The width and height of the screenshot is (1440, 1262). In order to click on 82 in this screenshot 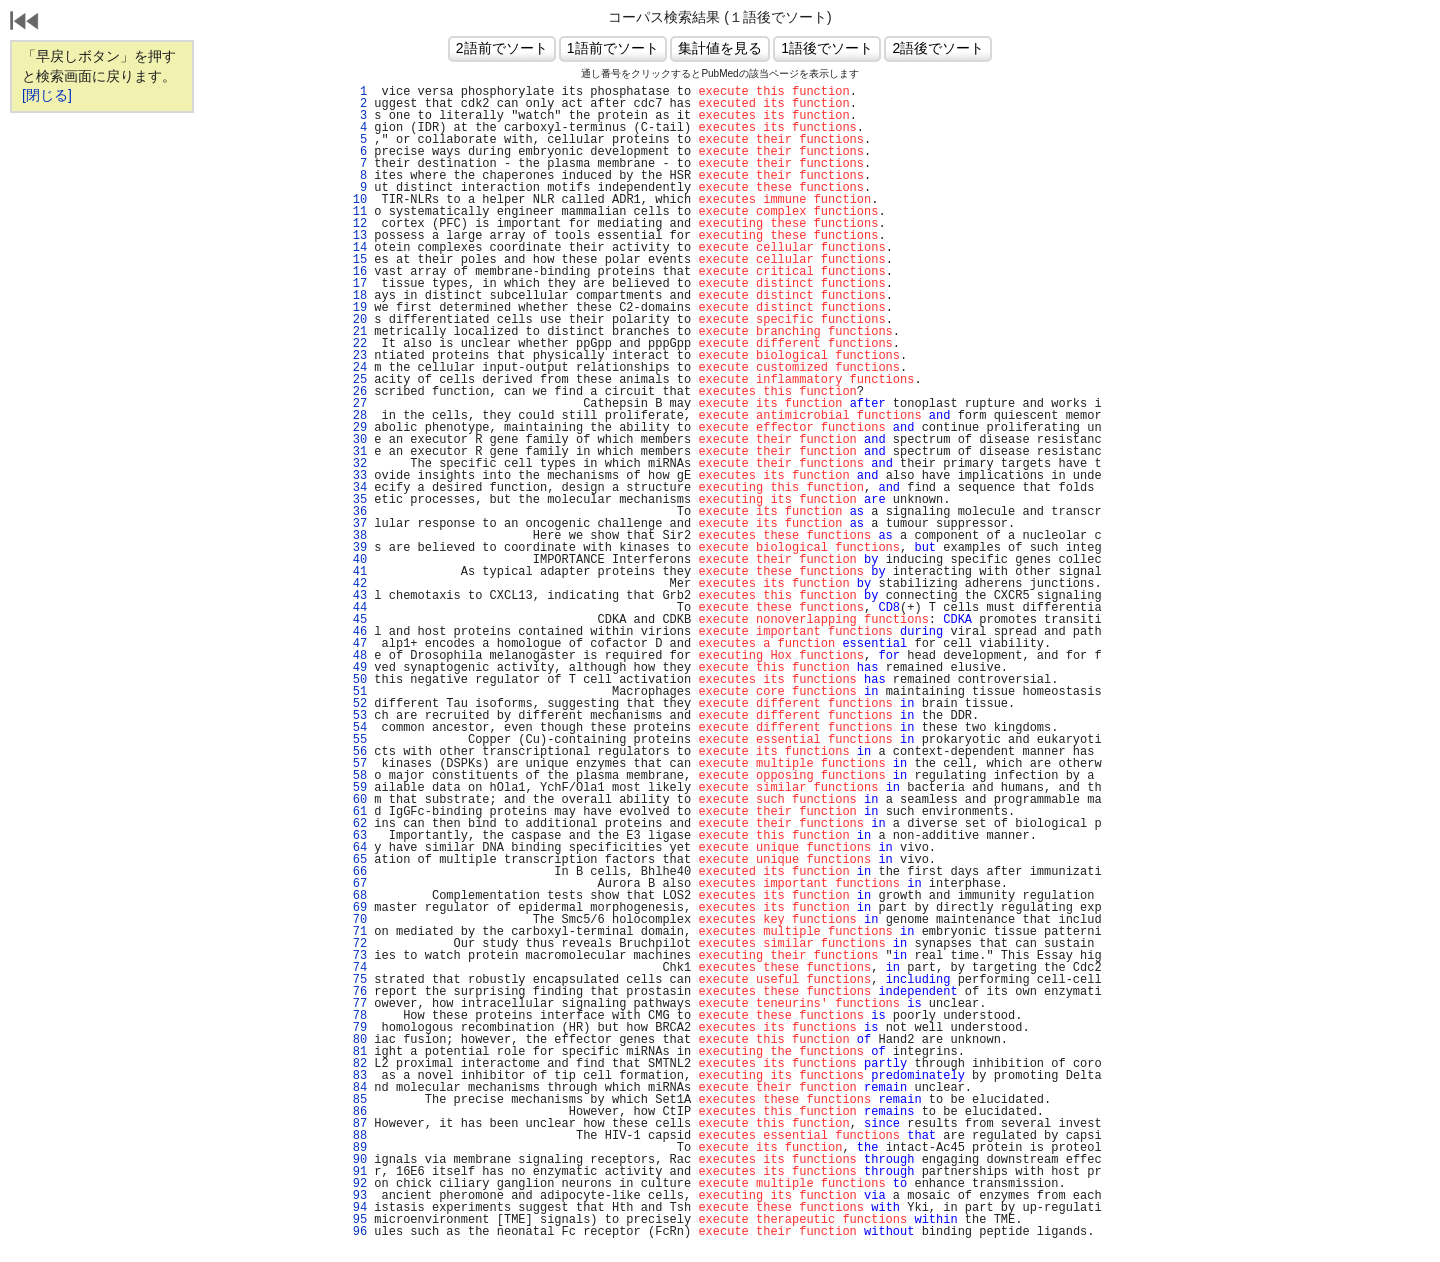, I will do `click(356, 1064)`.